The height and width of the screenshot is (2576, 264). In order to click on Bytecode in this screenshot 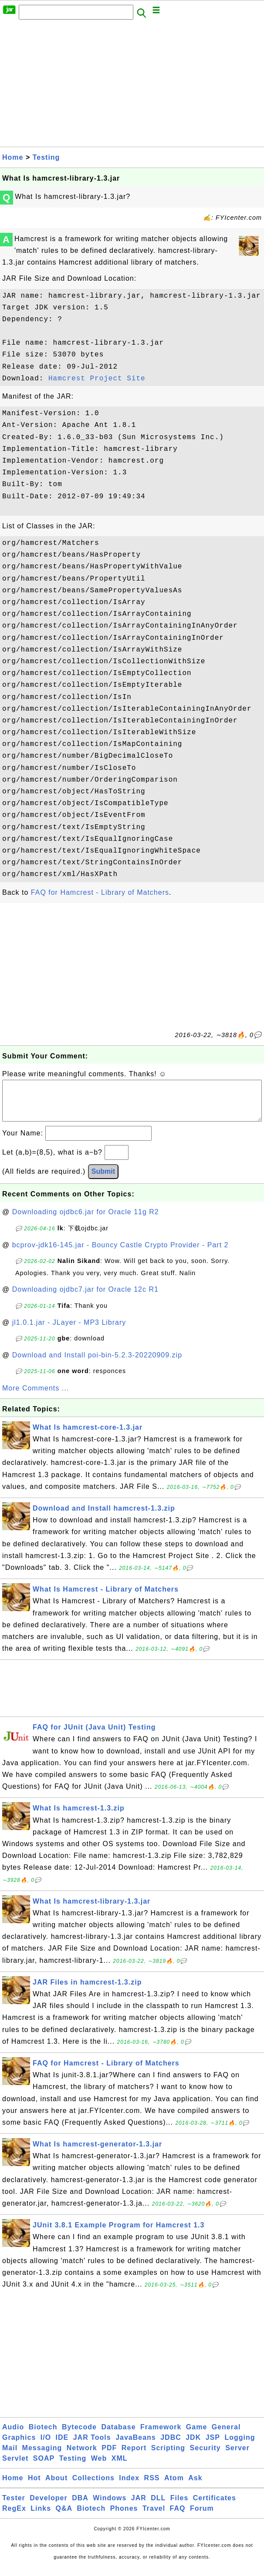, I will do `click(79, 2435)`.